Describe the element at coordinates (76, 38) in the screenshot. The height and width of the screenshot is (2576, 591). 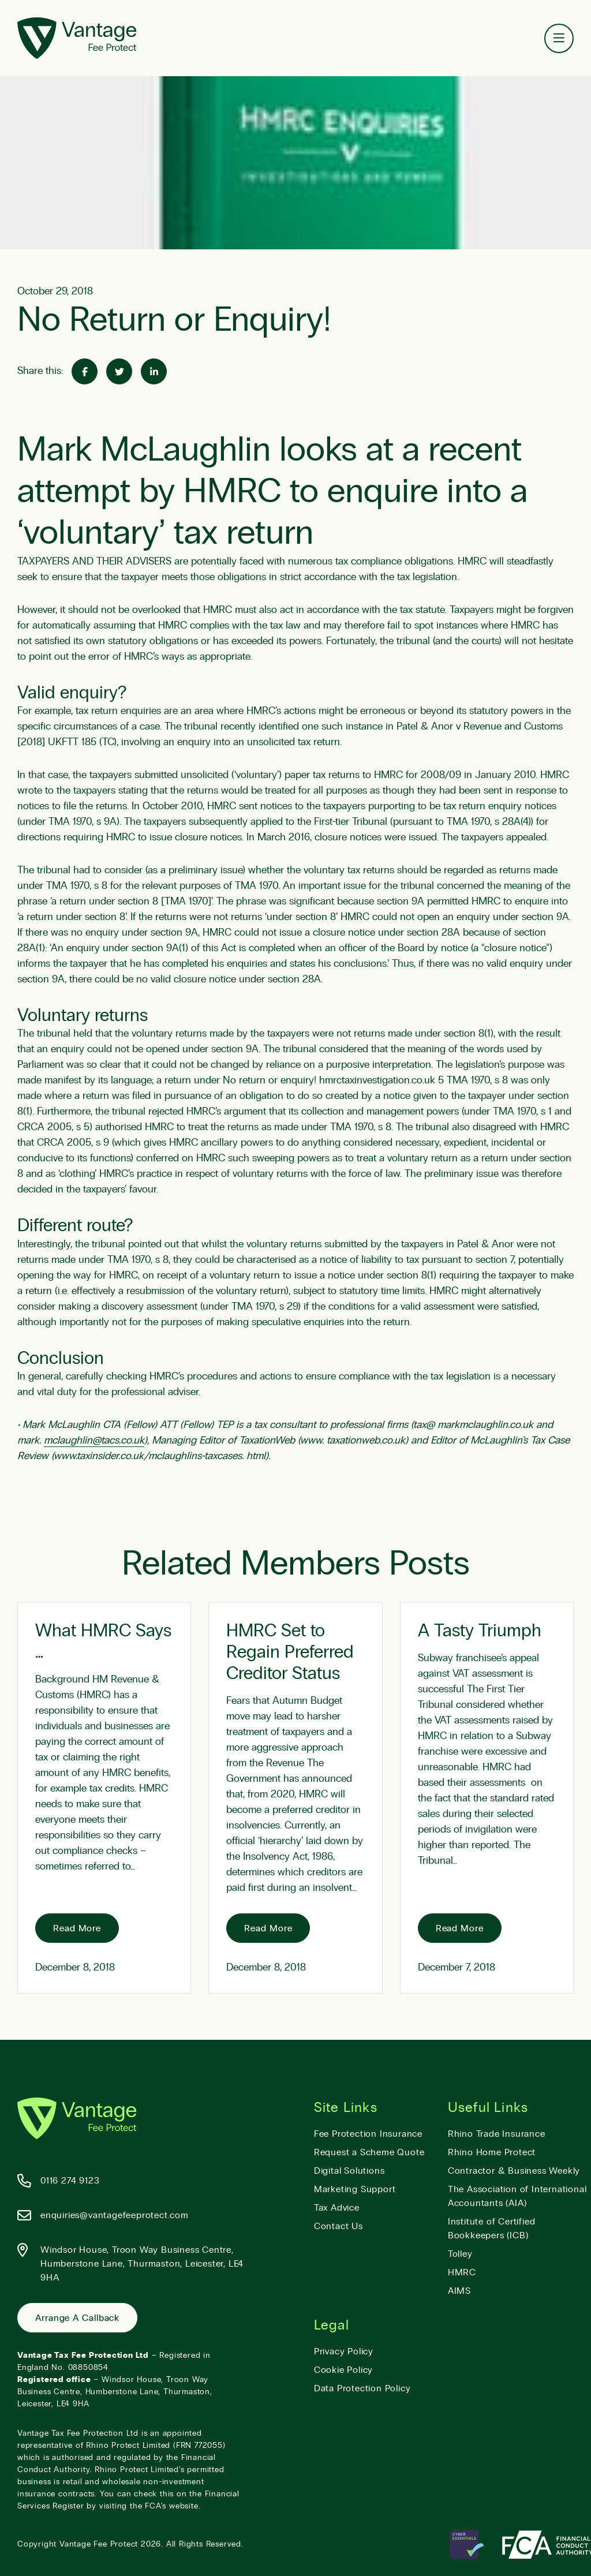
I see `[Vantage Fee Protect]` at that location.